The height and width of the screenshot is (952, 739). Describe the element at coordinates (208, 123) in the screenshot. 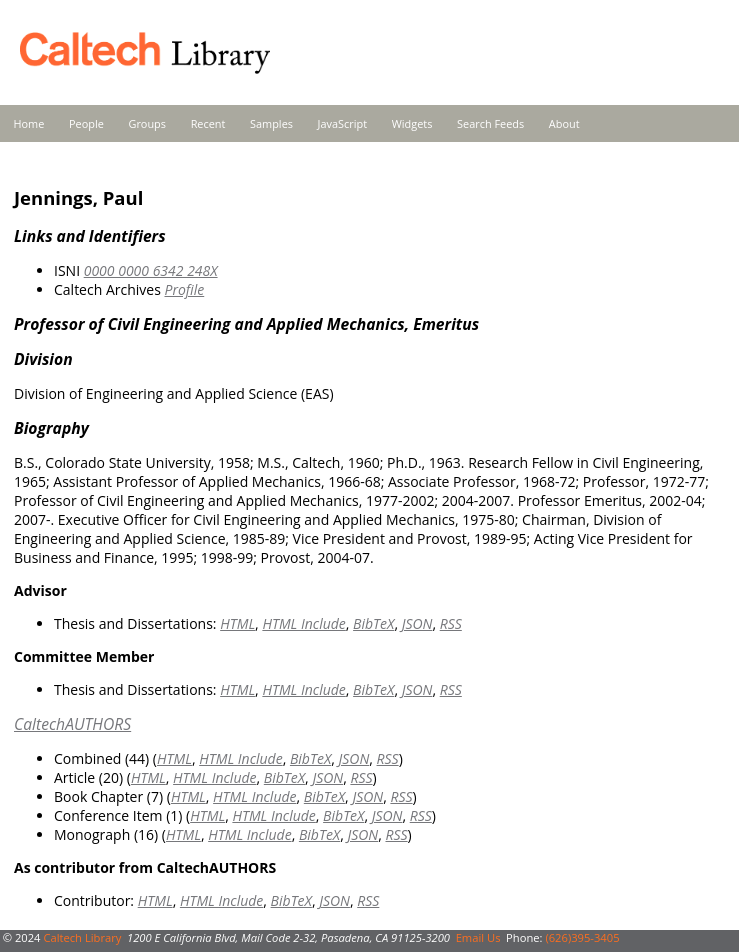

I see `Recent` at that location.